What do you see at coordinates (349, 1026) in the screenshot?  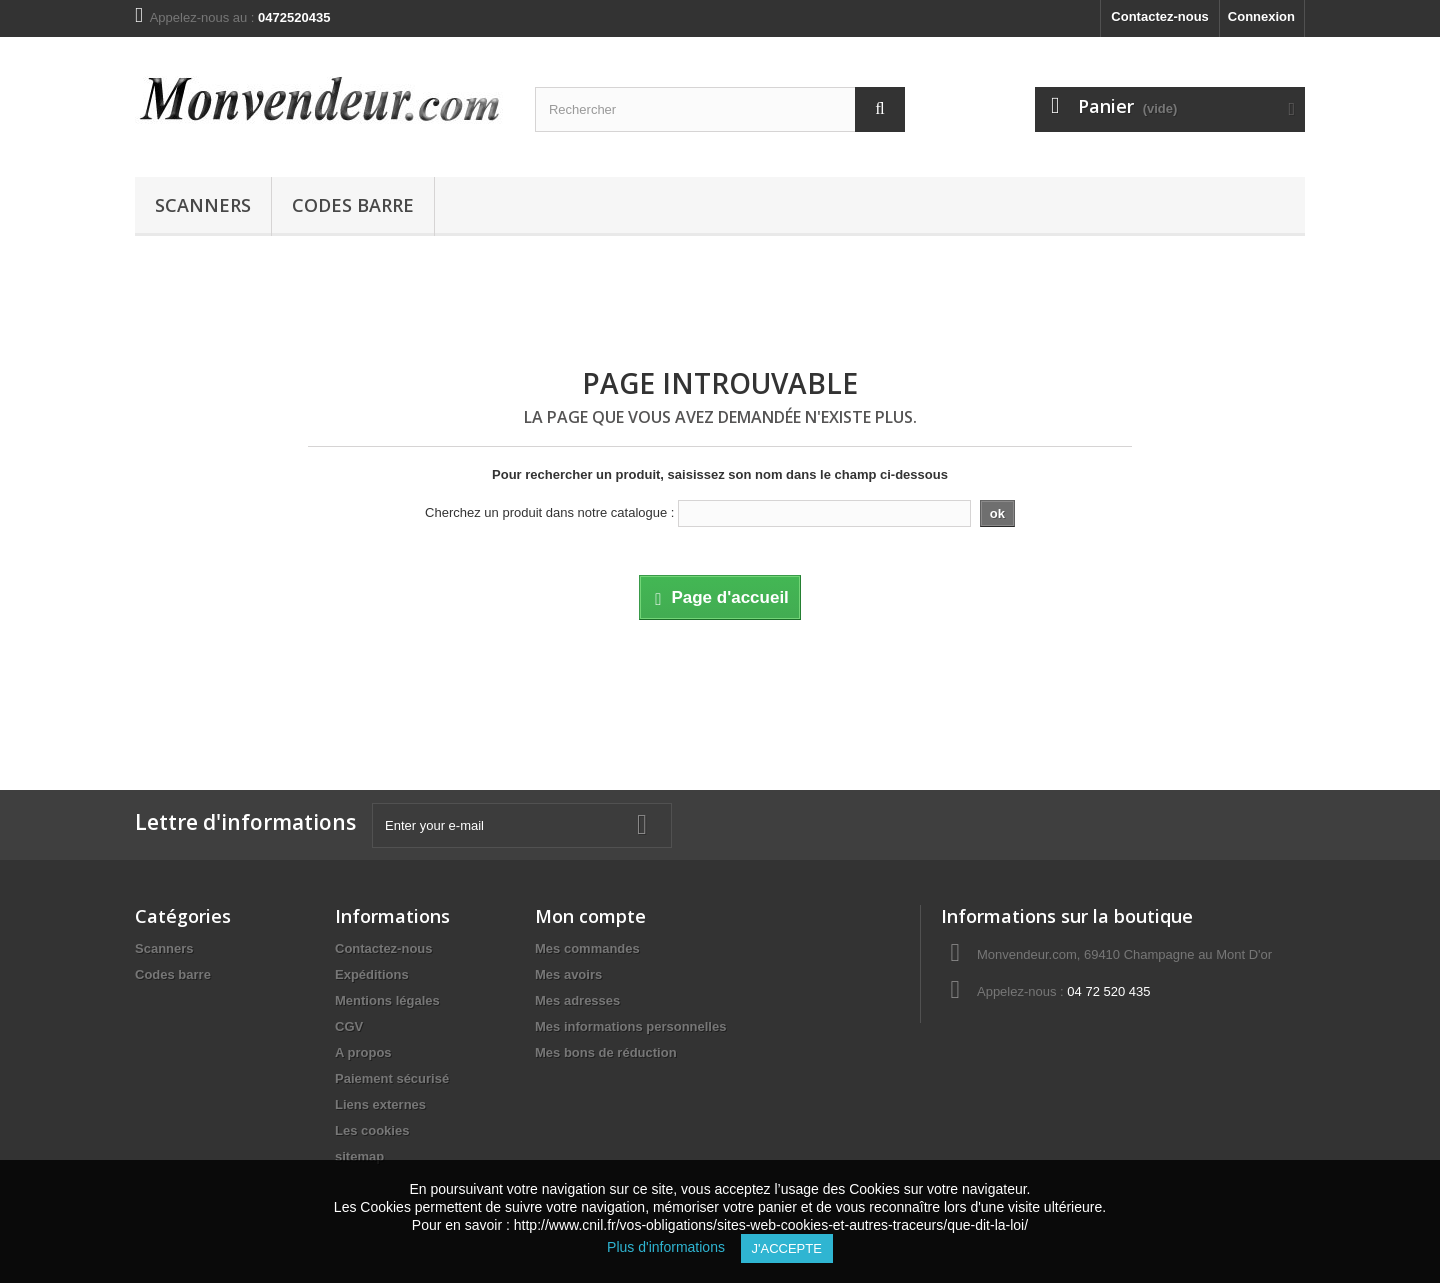 I see `CGV` at bounding box center [349, 1026].